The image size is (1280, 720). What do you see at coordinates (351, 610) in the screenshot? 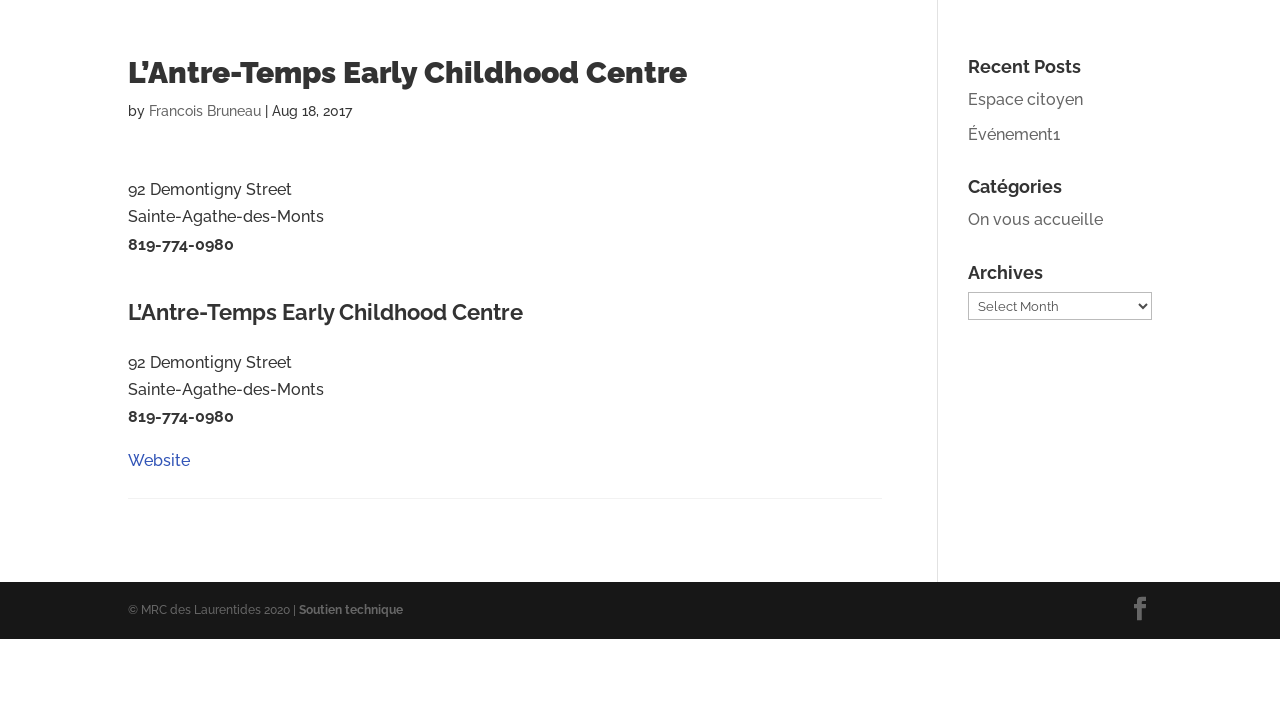
I see `Soutien technique` at bounding box center [351, 610].